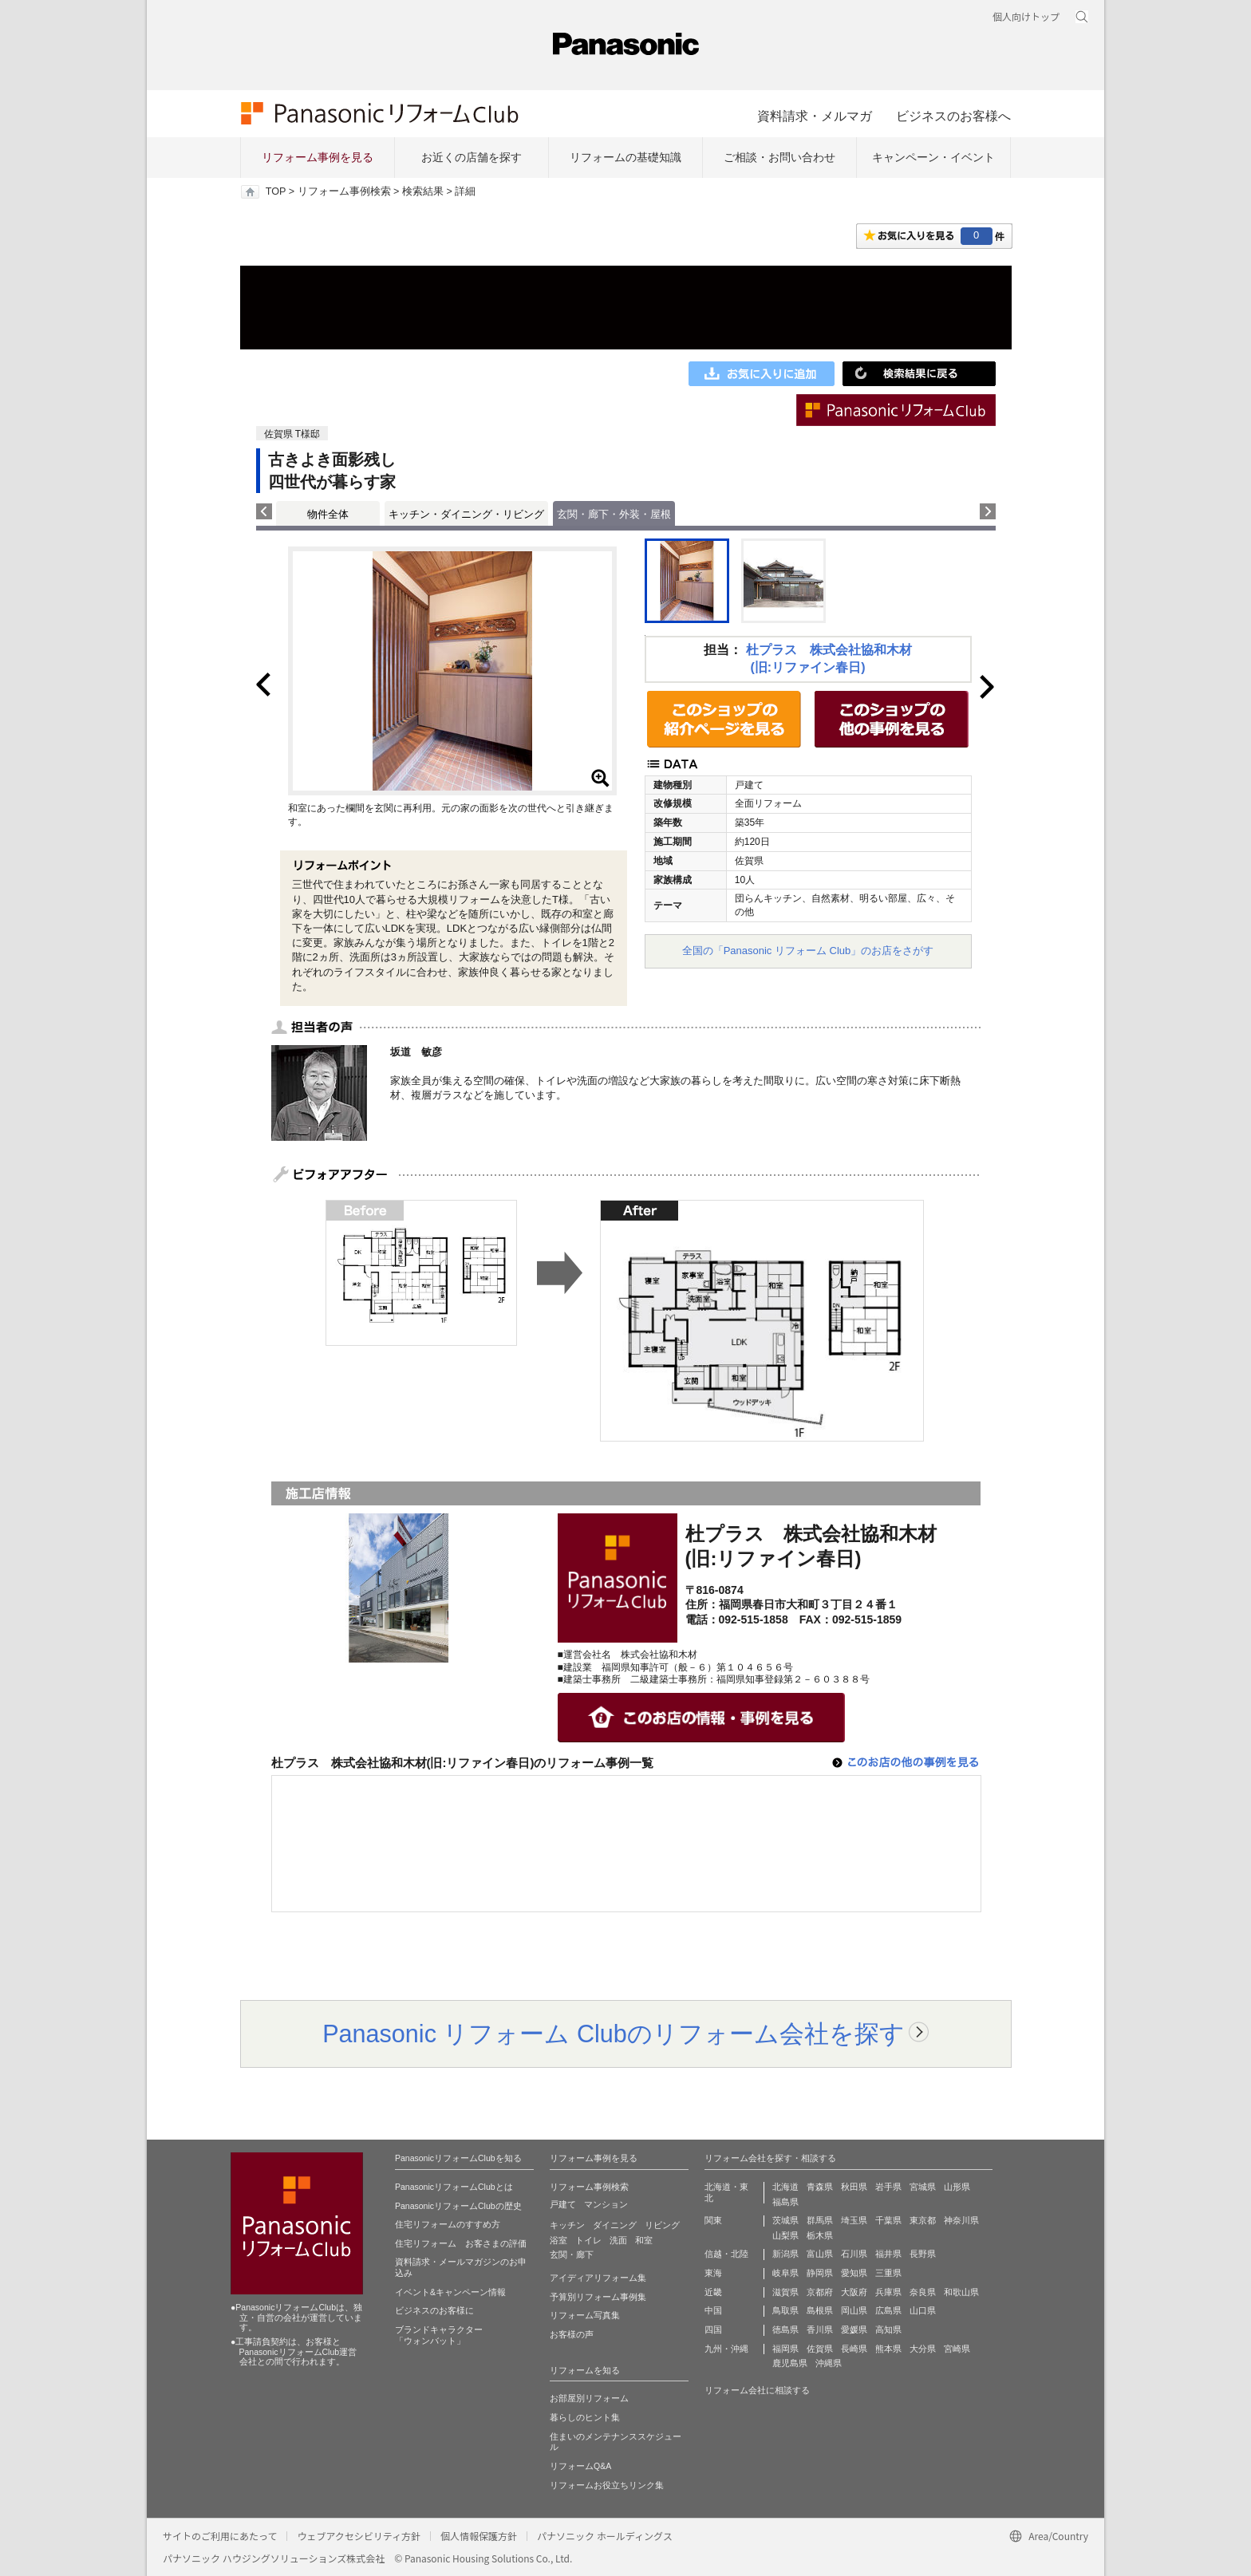 Image resolution: width=1251 pixels, height=2576 pixels. I want to click on 住宅リフォームのすすめ方, so click(447, 2224).